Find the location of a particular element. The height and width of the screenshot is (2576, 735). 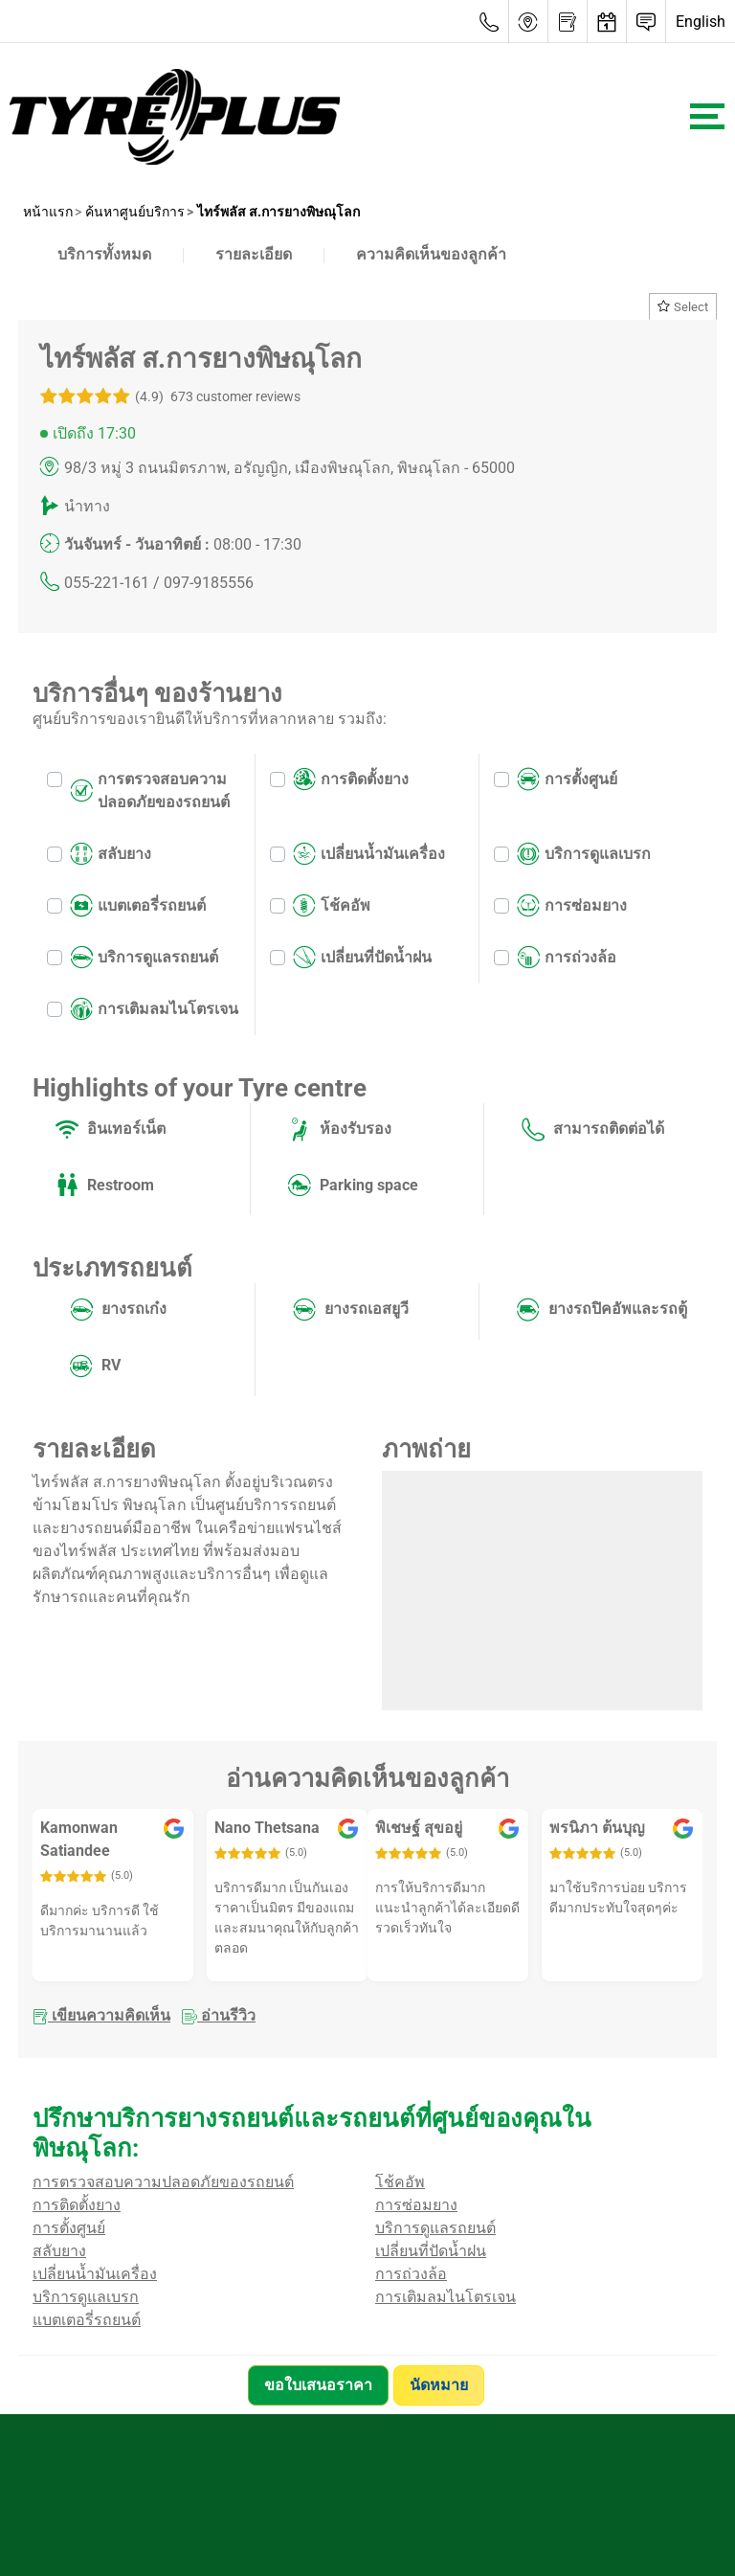

แบตเตอรี่รถยนต์ is located at coordinates (138, 905).